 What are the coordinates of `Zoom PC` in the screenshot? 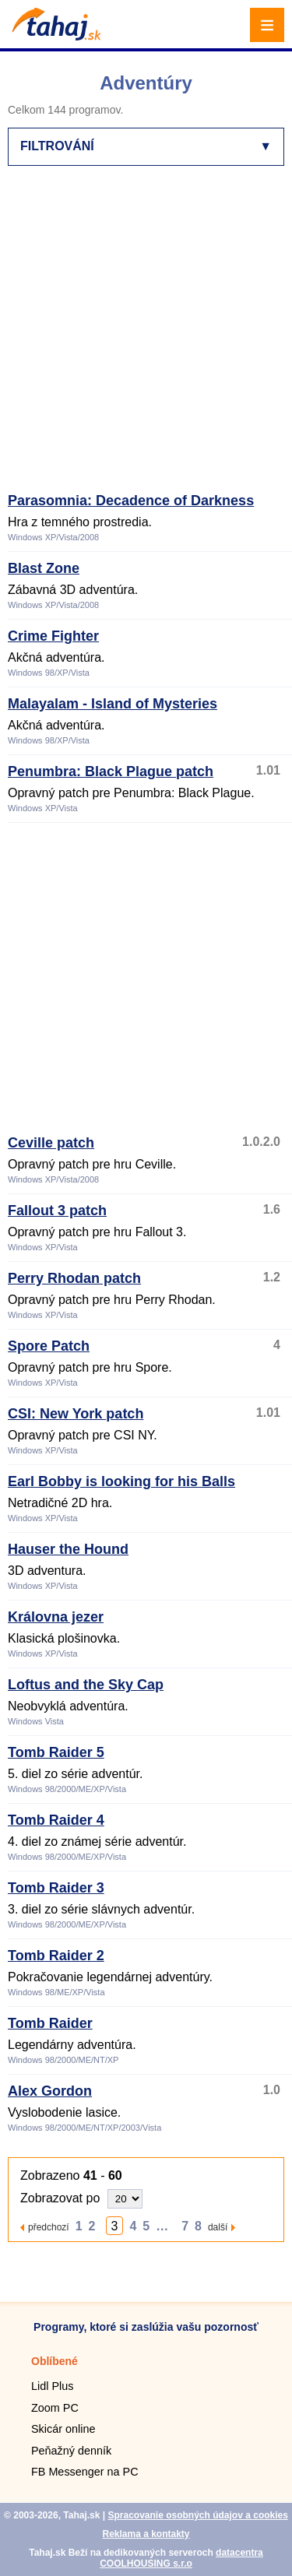 It's located at (55, 2408).